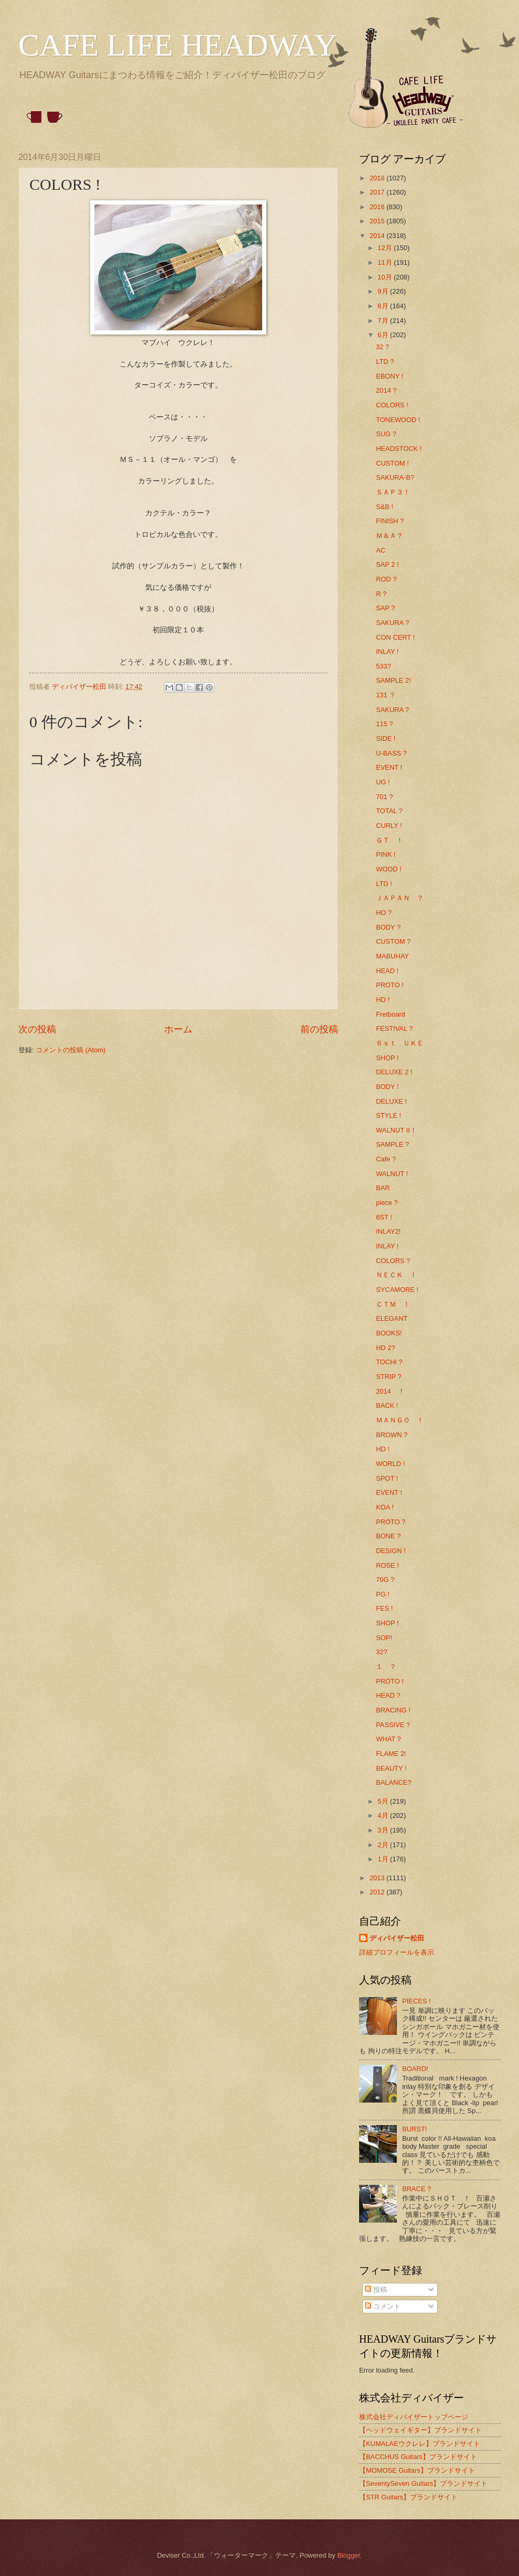  What do you see at coordinates (388, 1231) in the screenshot?
I see `INLAY2!` at bounding box center [388, 1231].